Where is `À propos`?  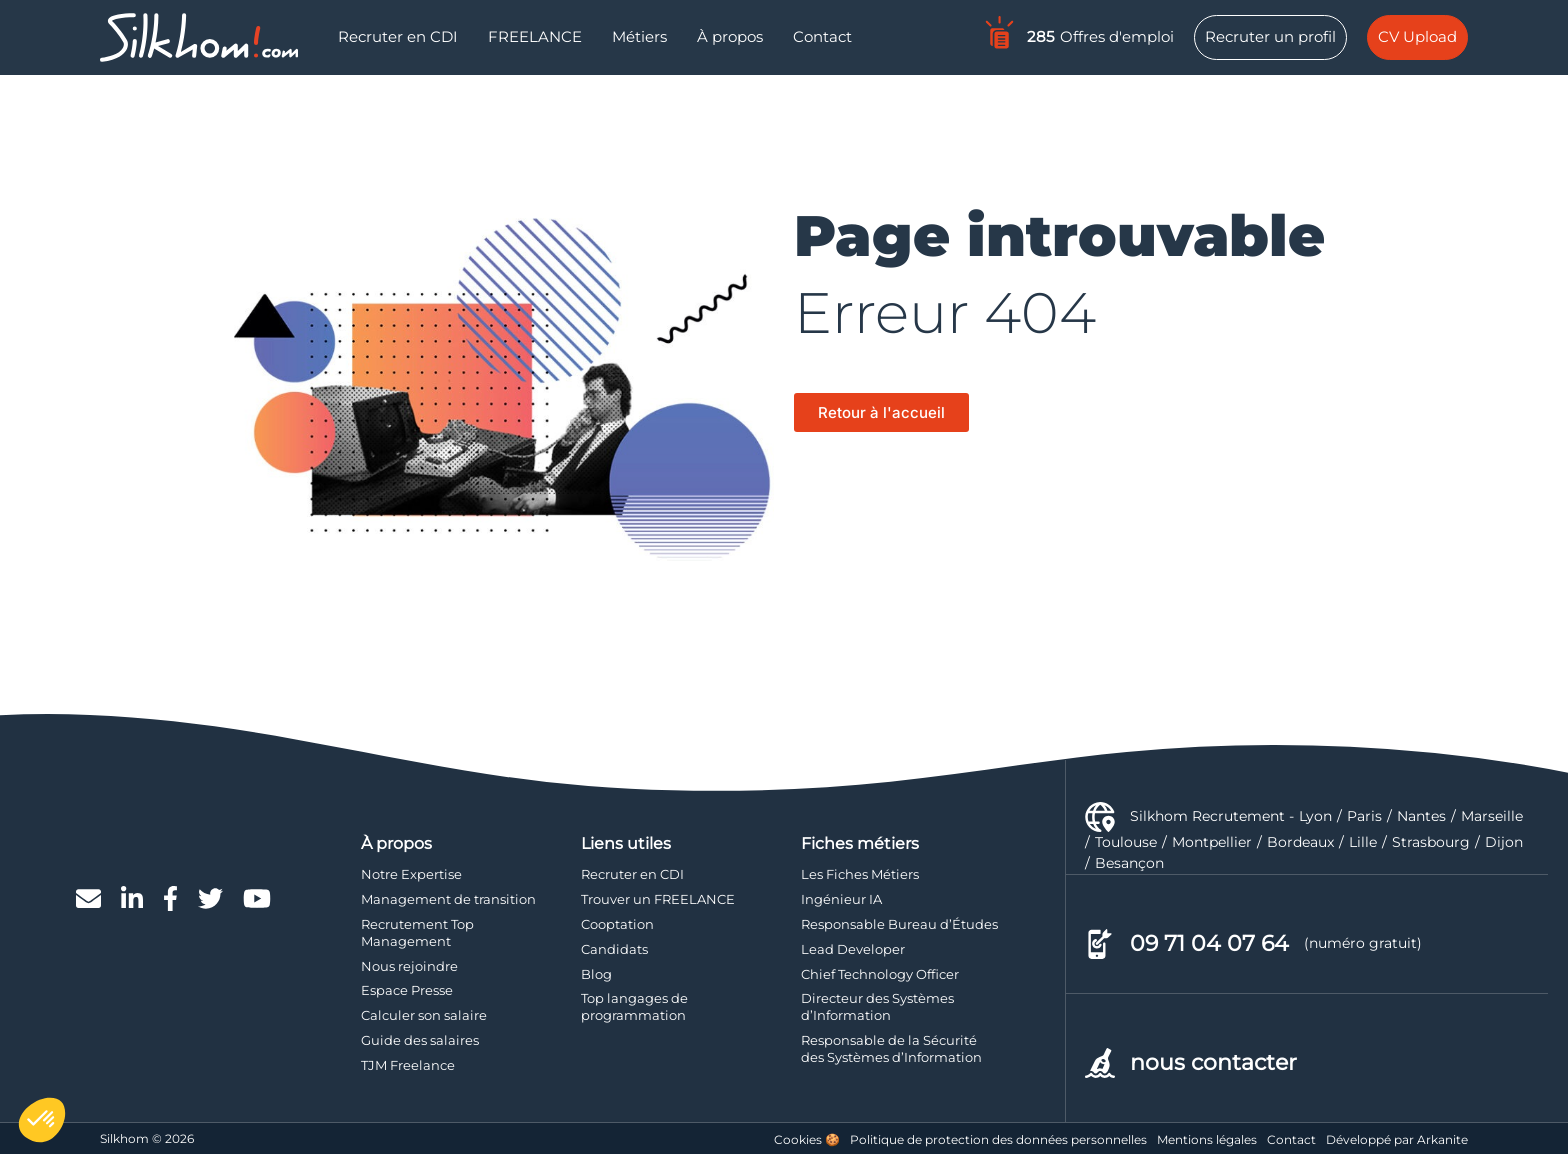 À propos is located at coordinates (730, 36).